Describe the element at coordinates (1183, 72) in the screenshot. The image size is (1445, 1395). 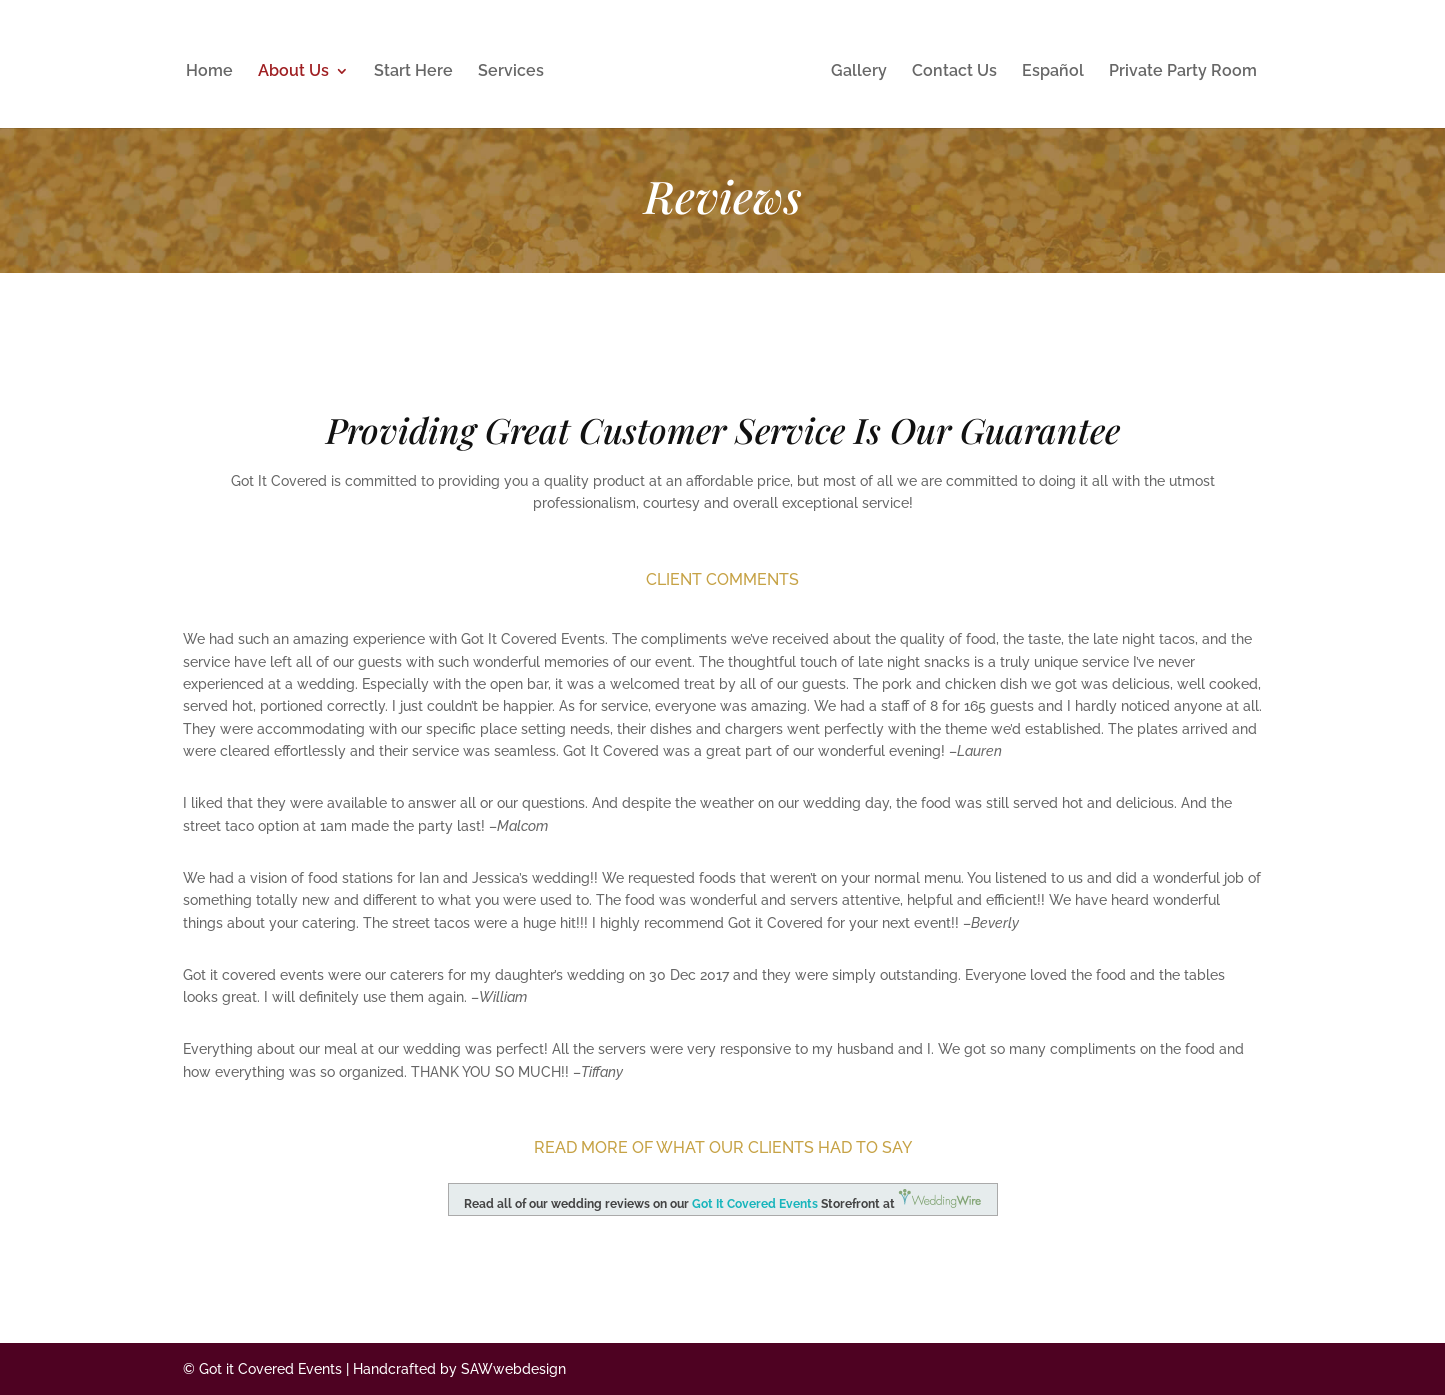
I see `Private Party Room` at that location.